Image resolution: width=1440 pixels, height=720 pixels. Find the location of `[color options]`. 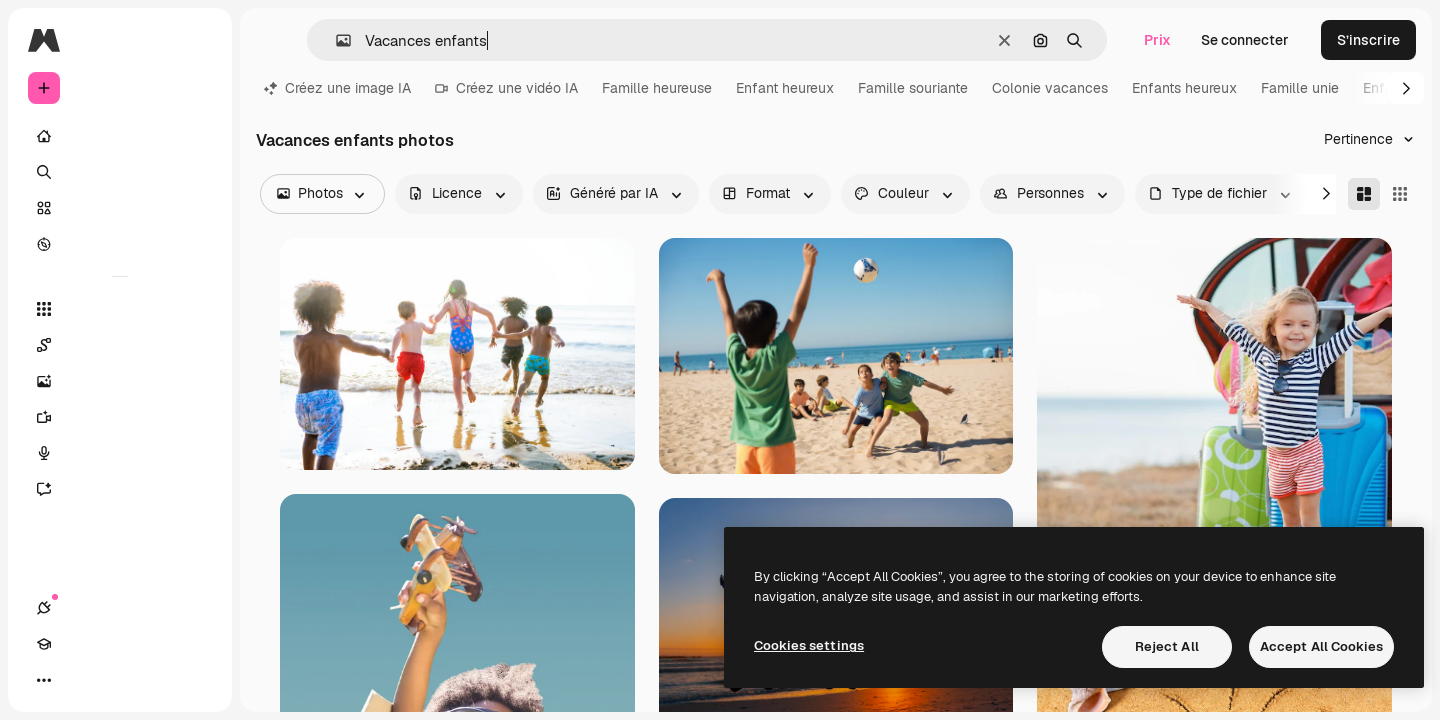

[color options] is located at coordinates (905, 194).